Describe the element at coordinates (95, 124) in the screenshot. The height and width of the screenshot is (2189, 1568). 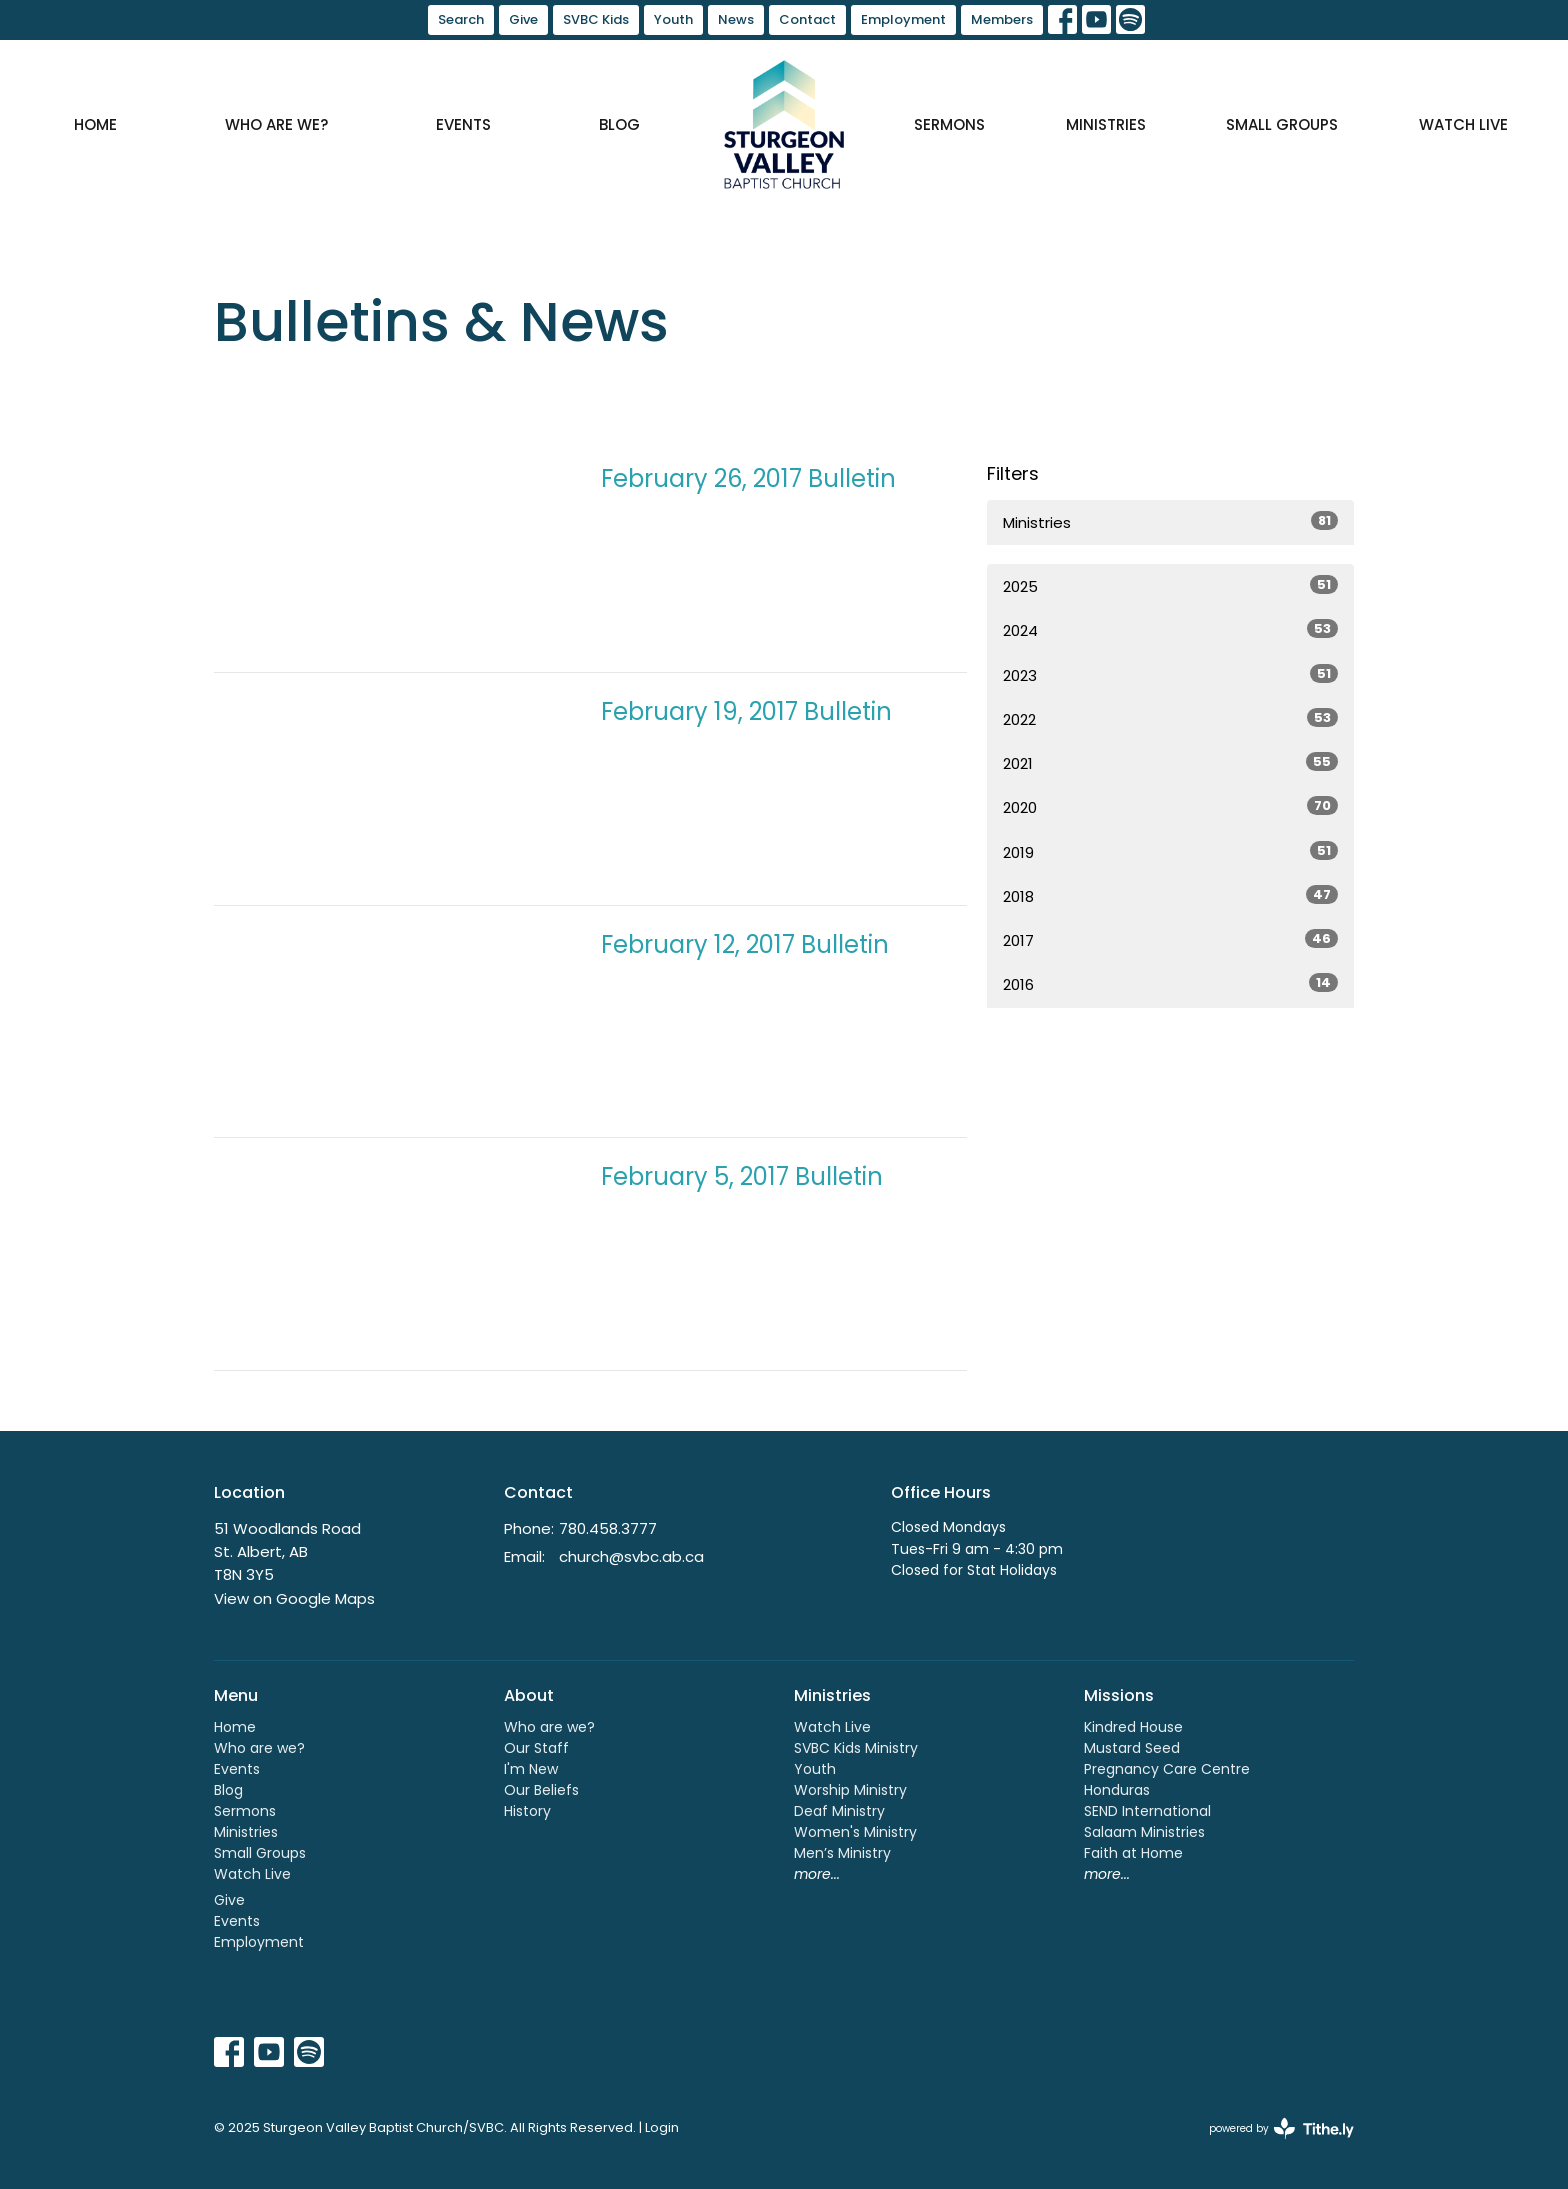
I see `Home` at that location.